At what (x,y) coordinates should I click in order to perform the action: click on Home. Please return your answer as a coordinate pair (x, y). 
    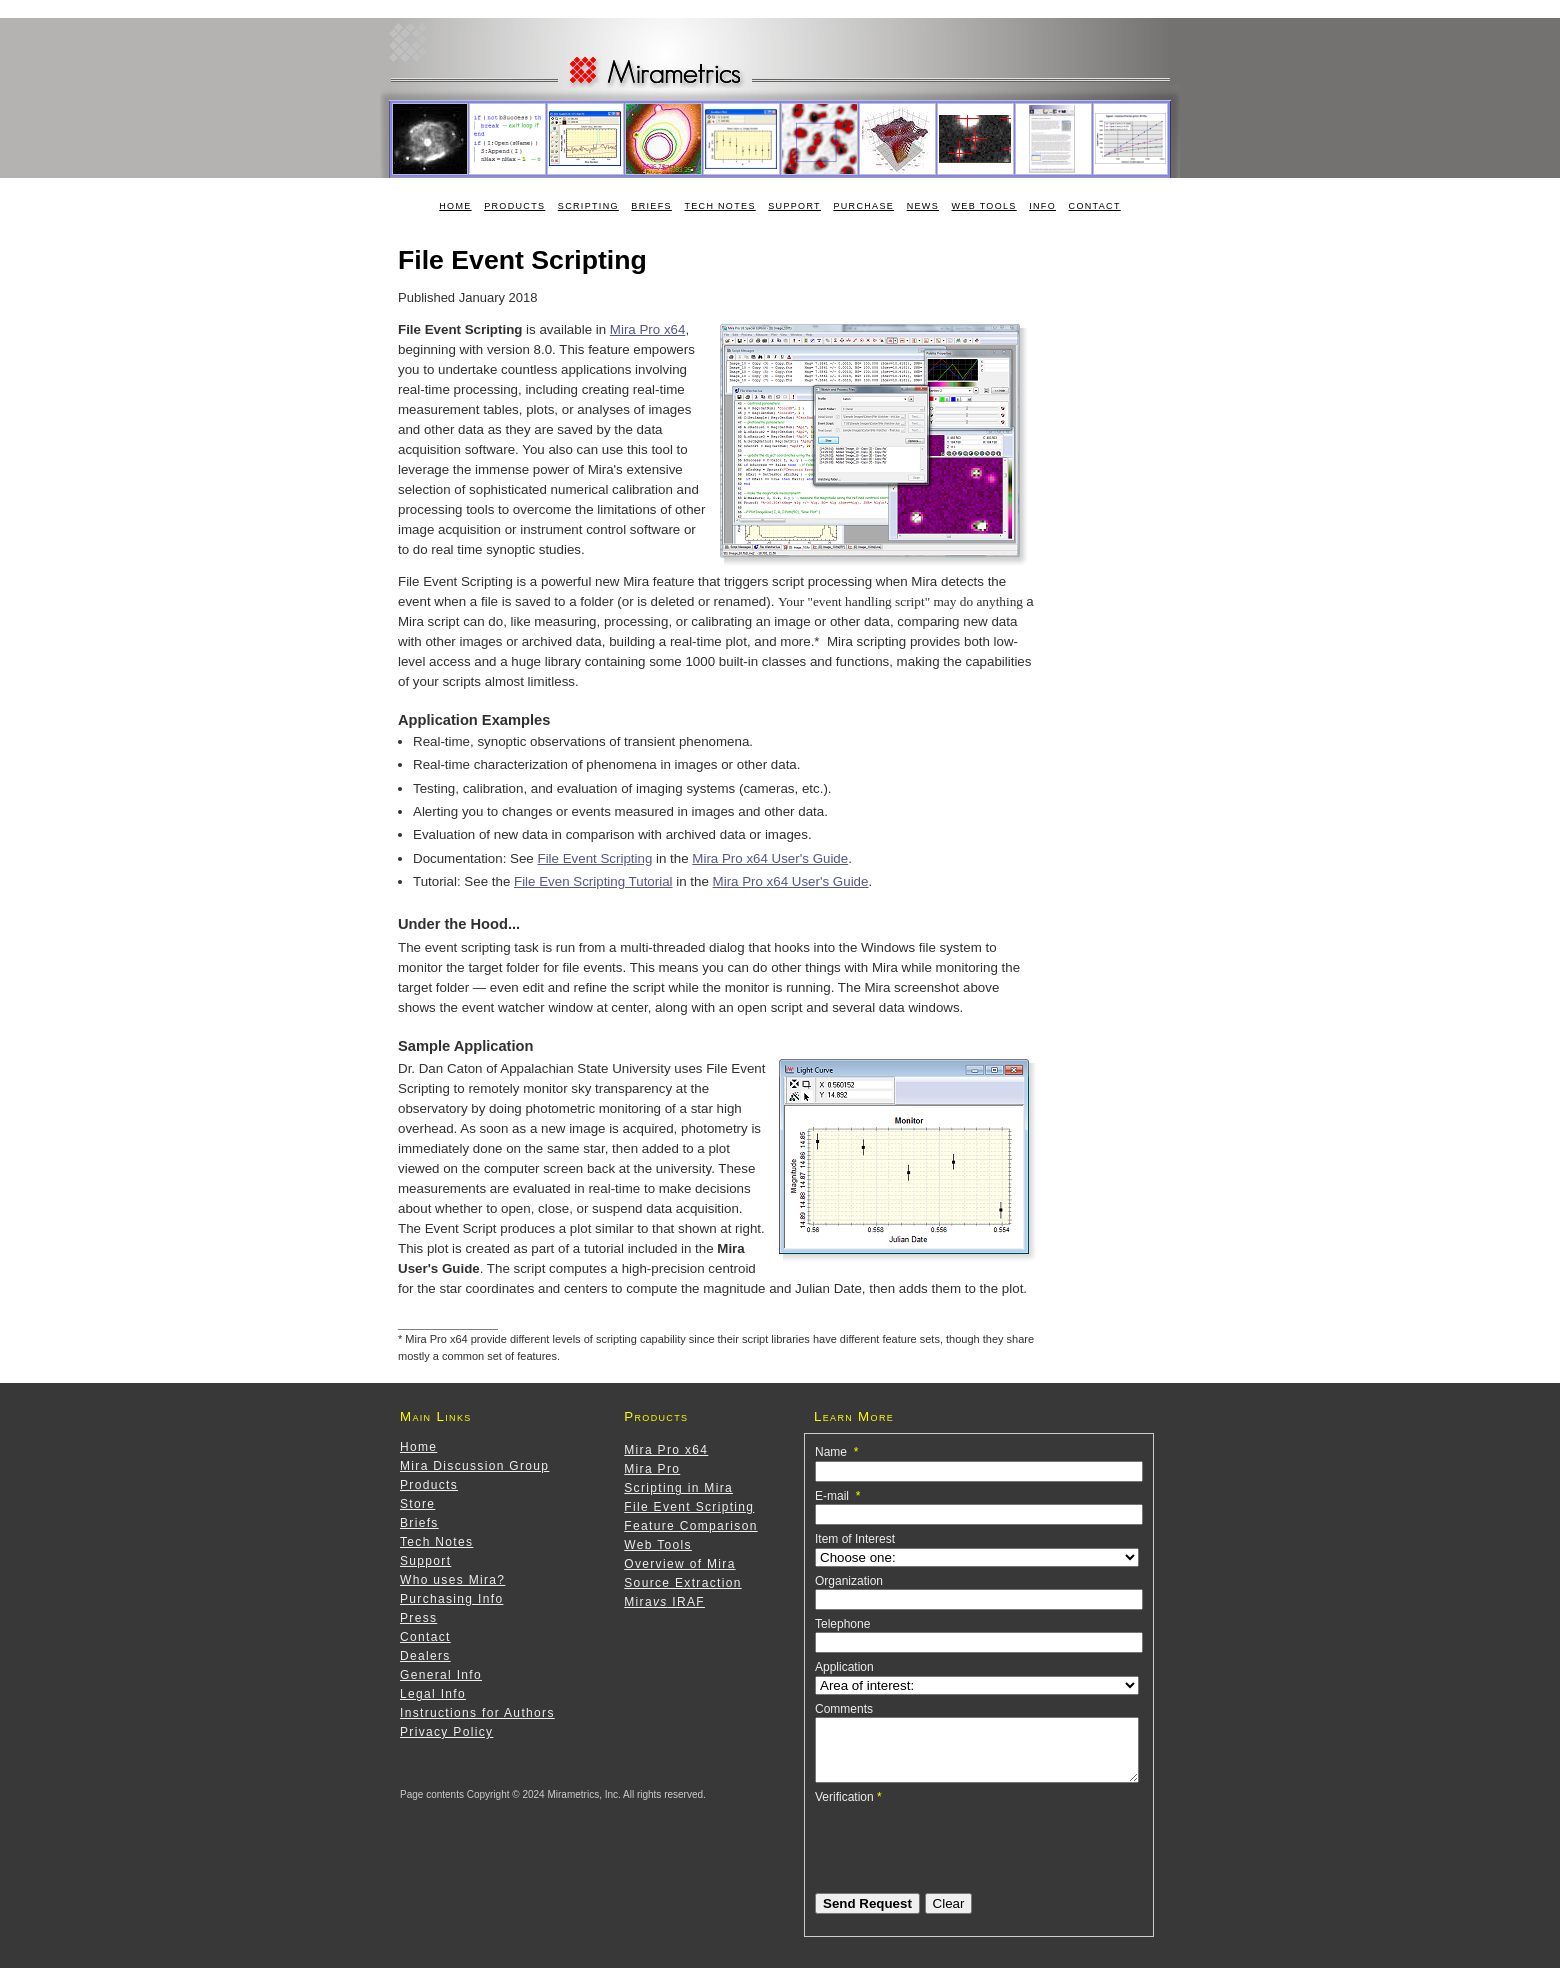
    Looking at the image, I should click on (455, 206).